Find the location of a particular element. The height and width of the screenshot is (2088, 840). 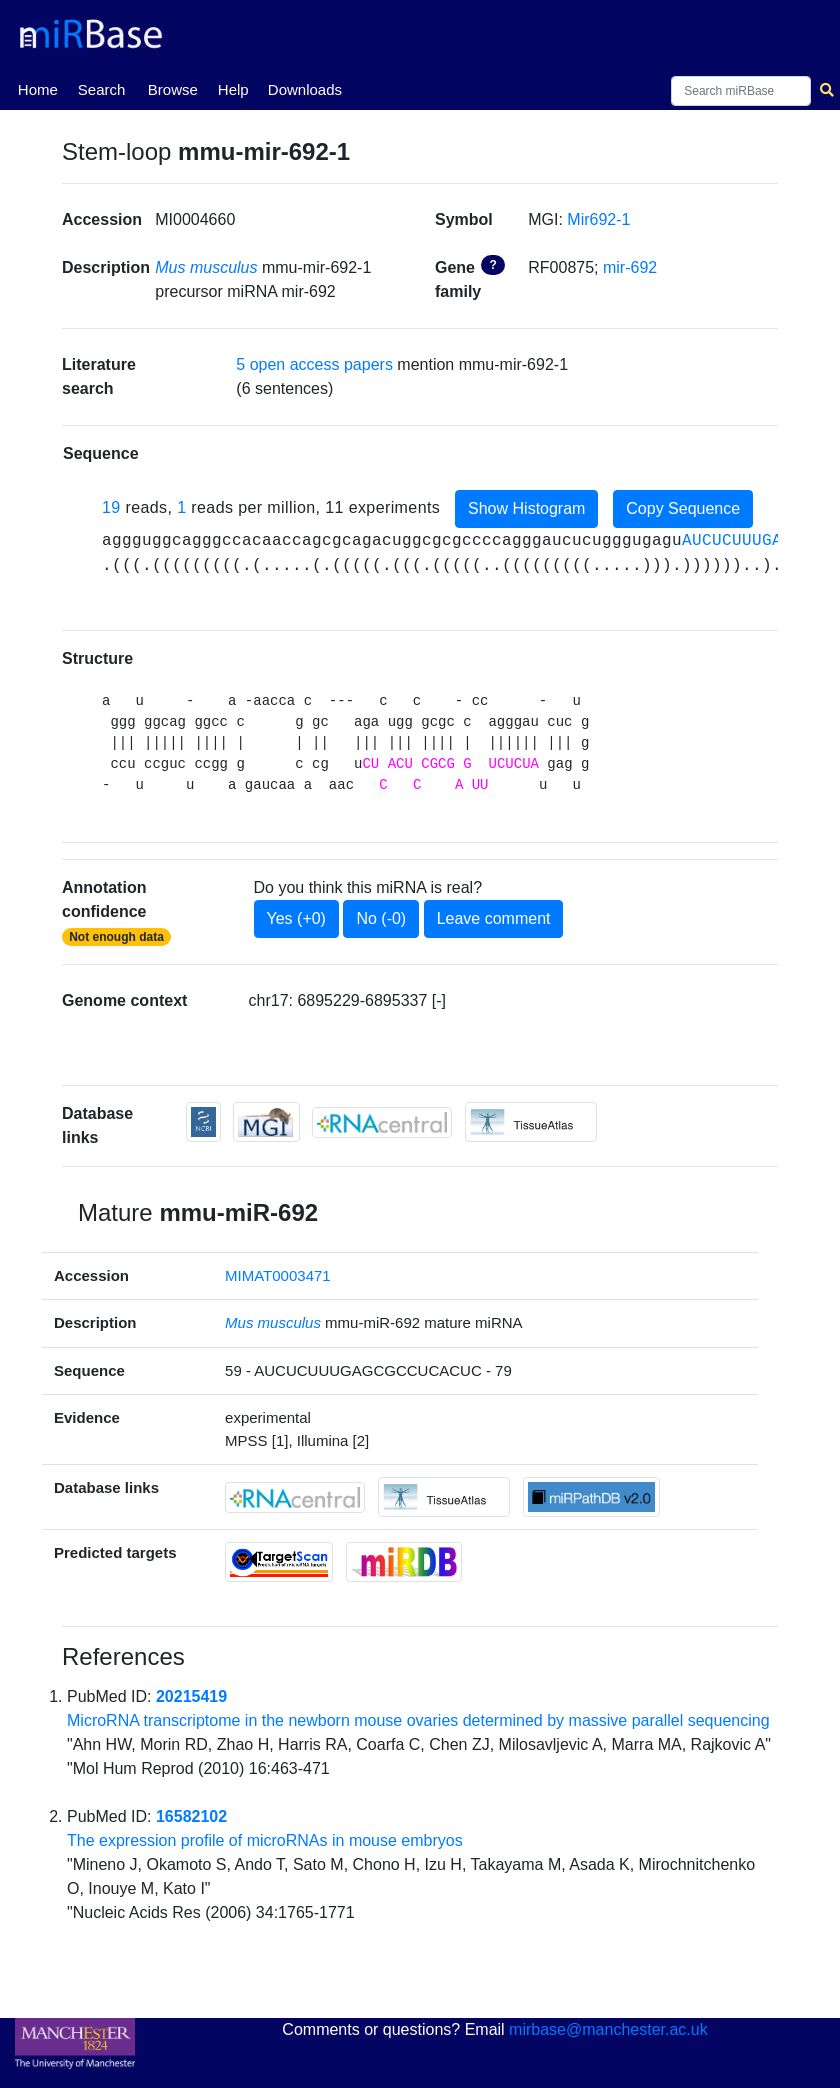

Help is located at coordinates (233, 89).